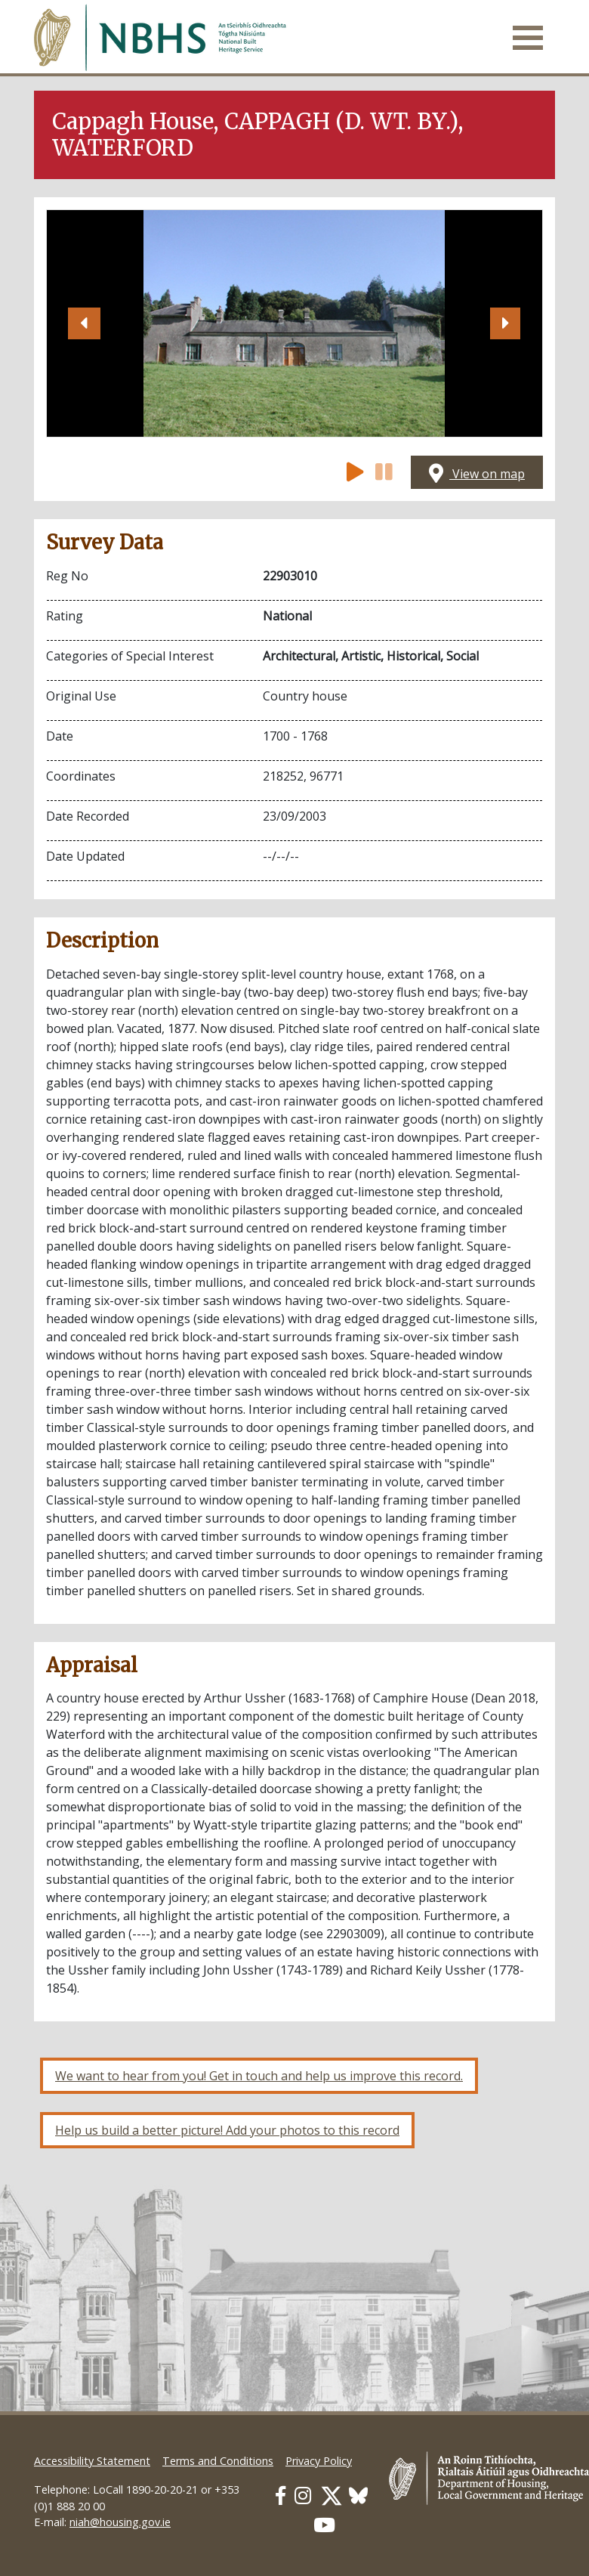 Image resolution: width=589 pixels, height=2576 pixels. Describe the element at coordinates (217, 2461) in the screenshot. I see `Terms and Conditions` at that location.